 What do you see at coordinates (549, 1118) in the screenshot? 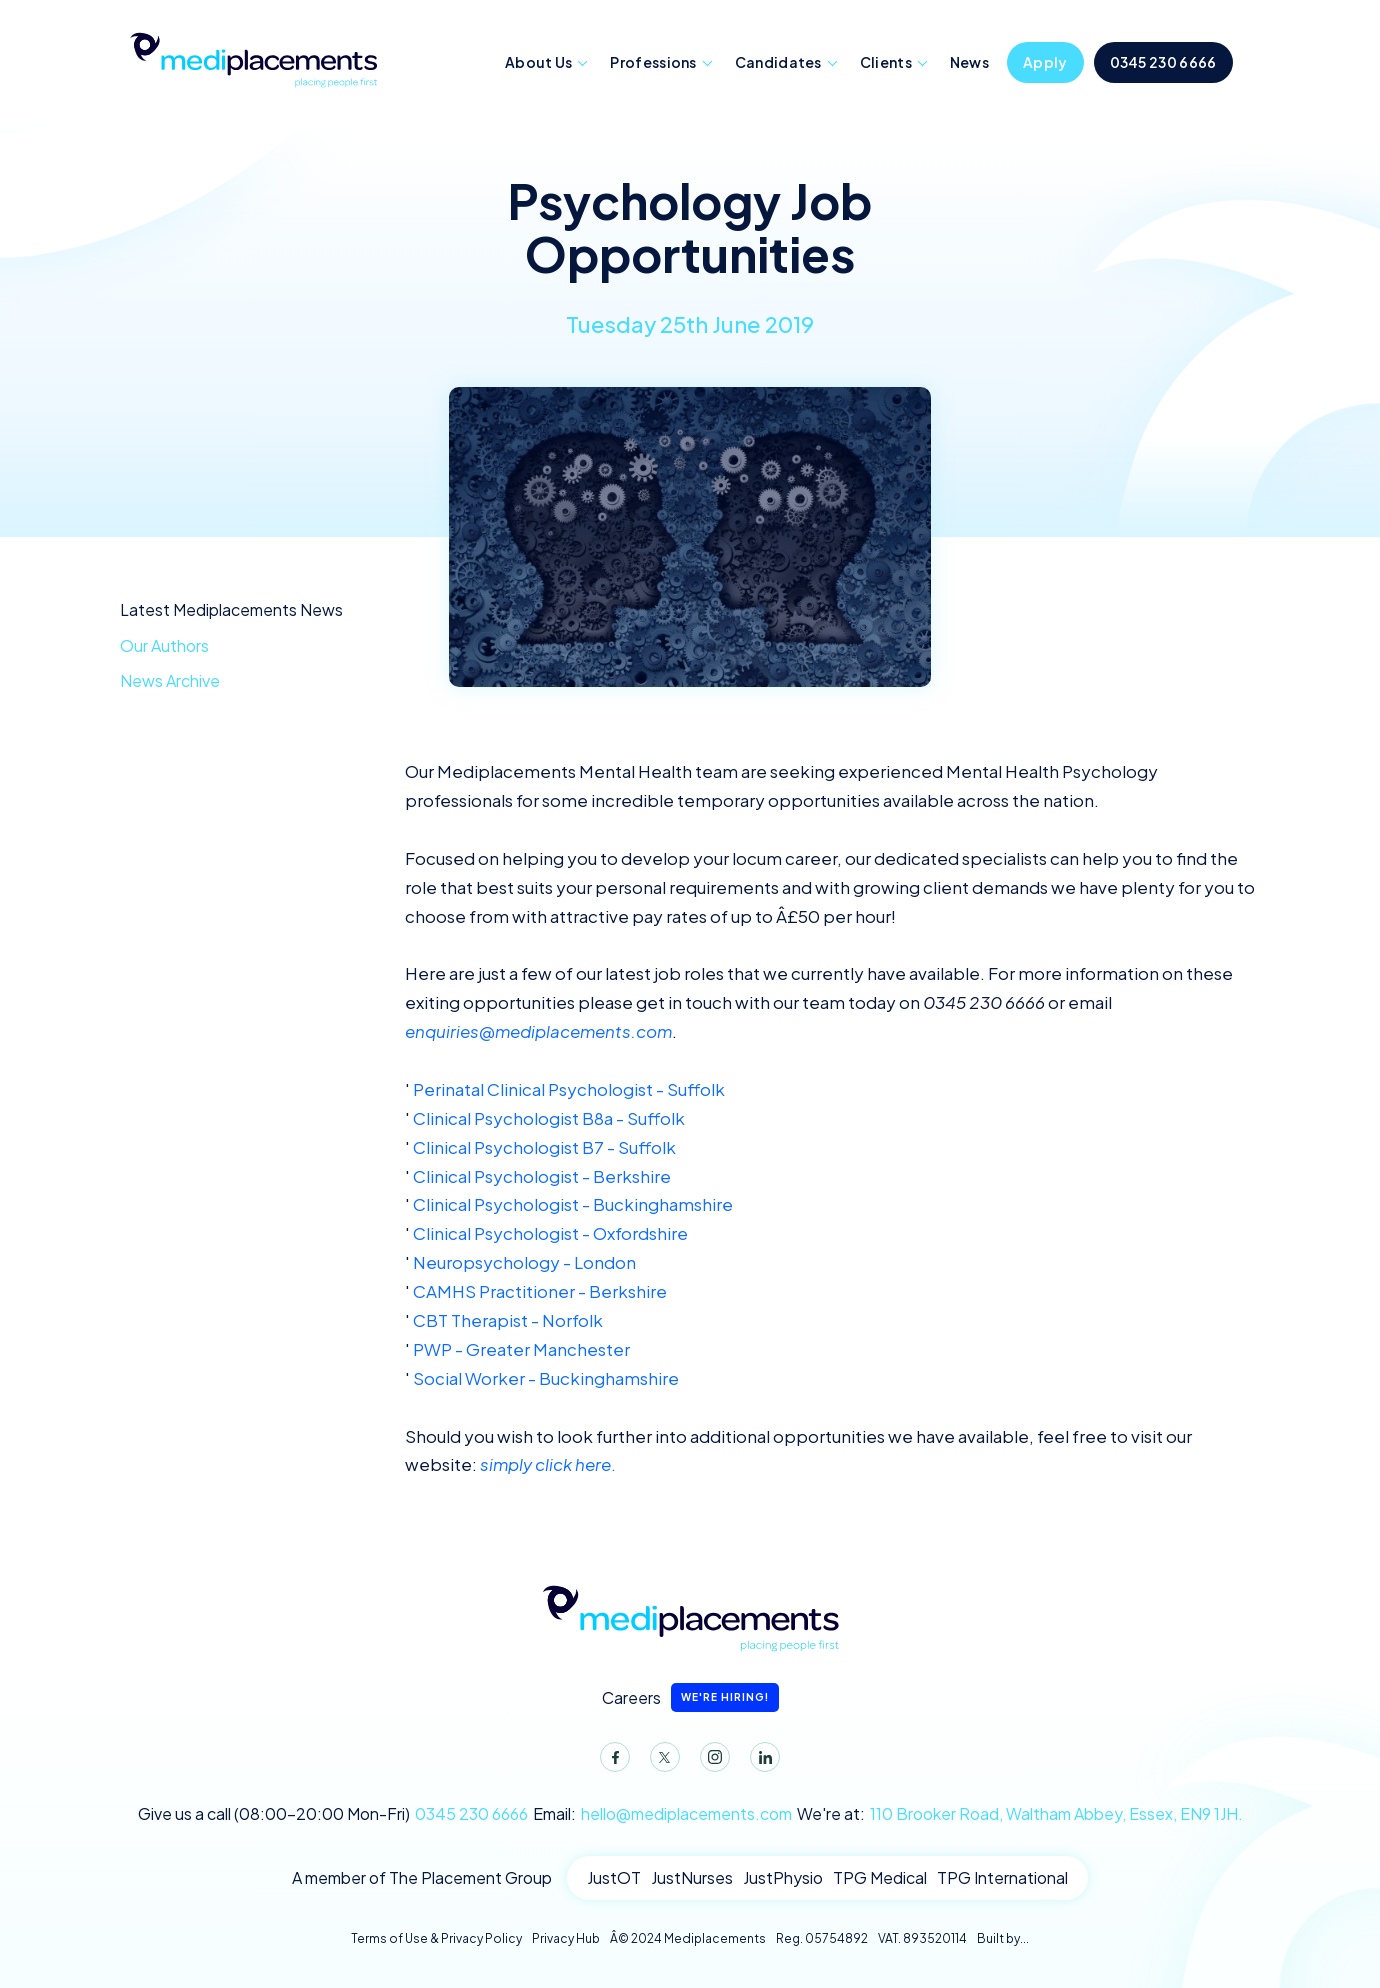
I see `Clinical Psychologist B8a - Suffolk` at bounding box center [549, 1118].